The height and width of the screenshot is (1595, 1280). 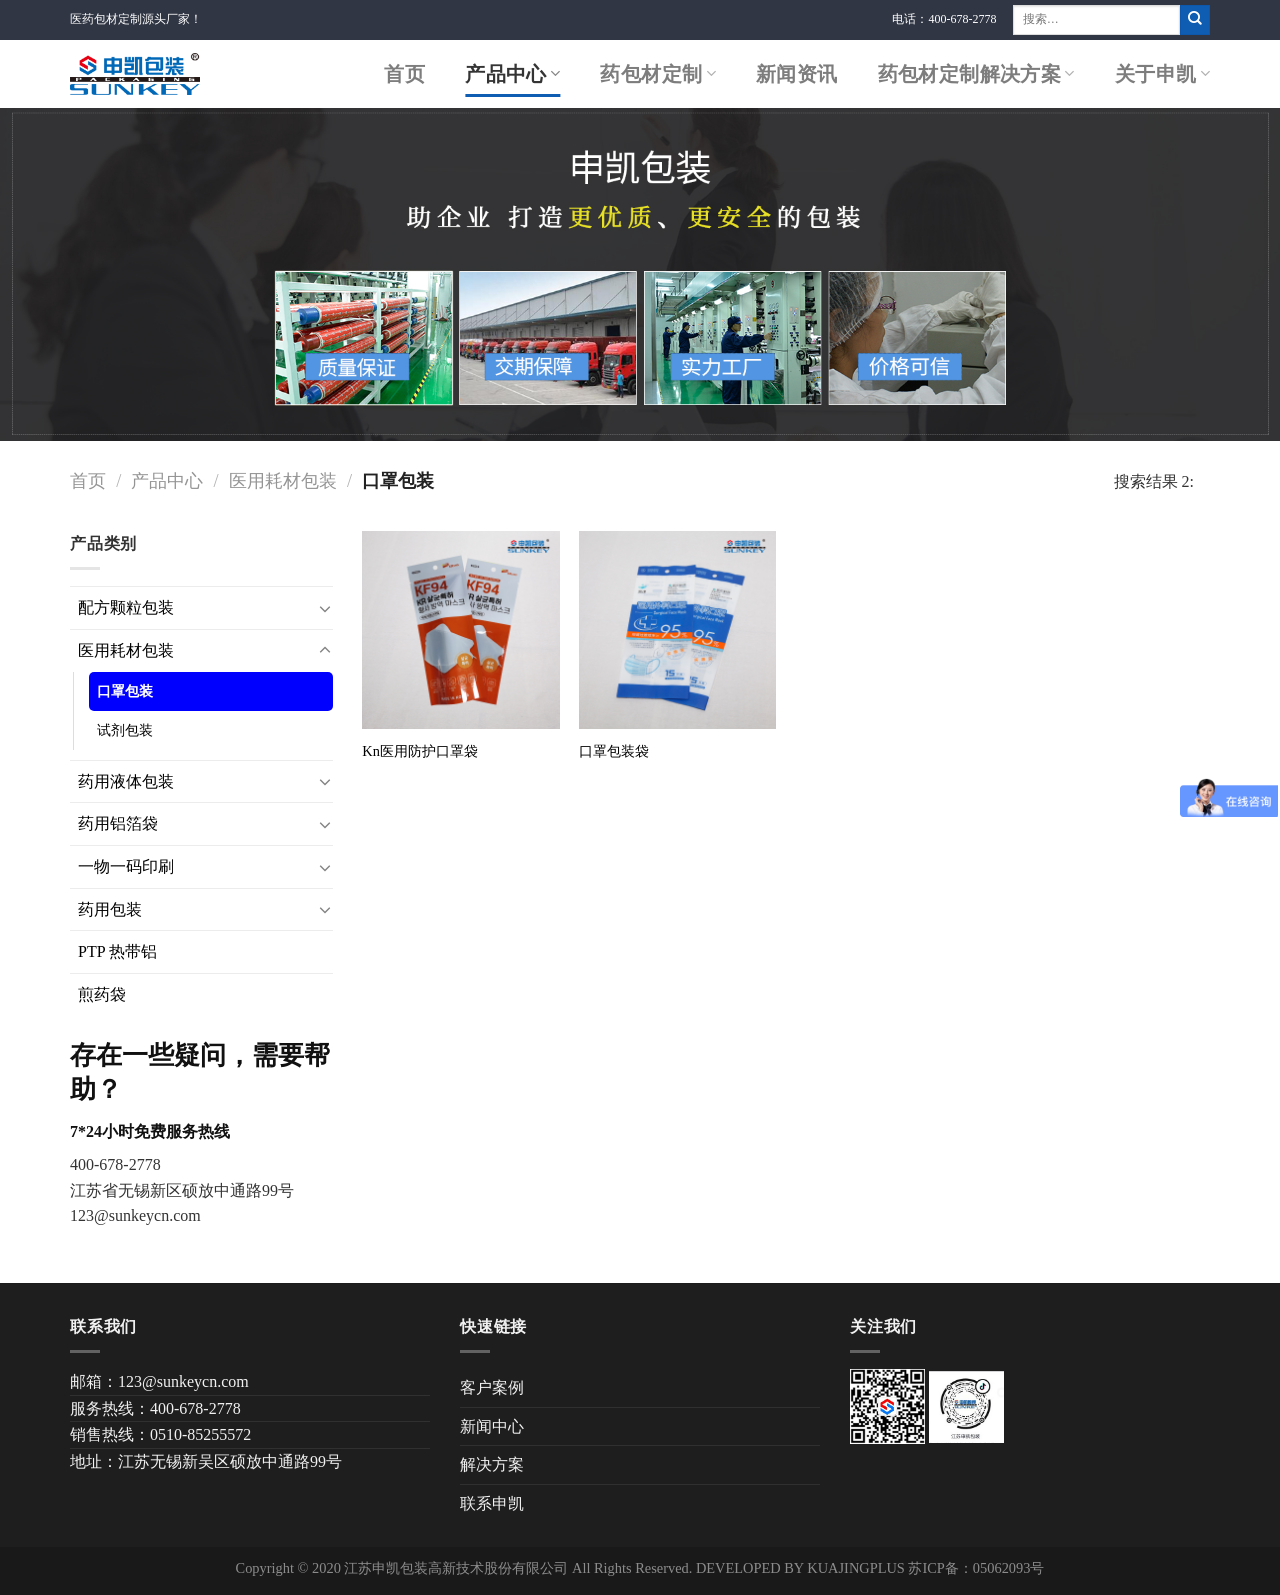 What do you see at coordinates (492, 1387) in the screenshot?
I see `客户案例` at bounding box center [492, 1387].